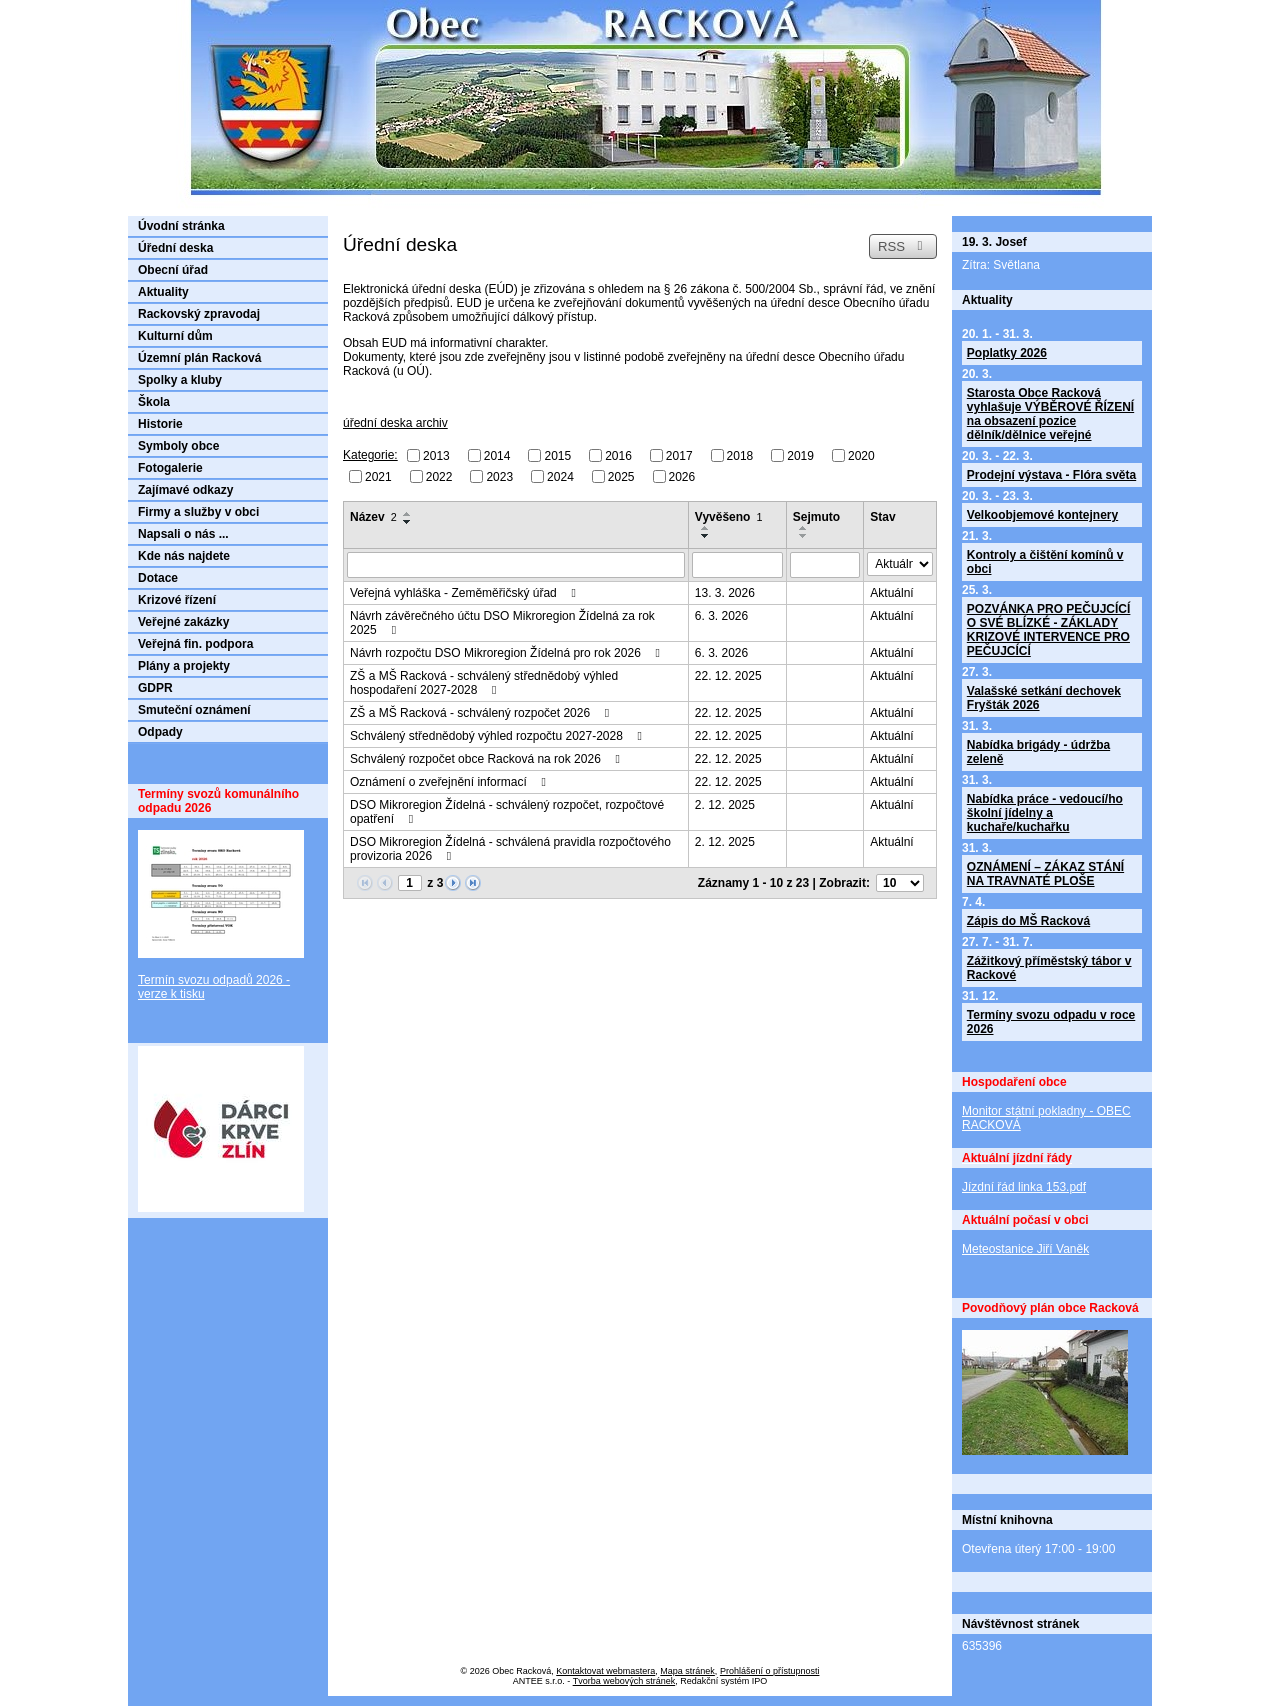  Describe the element at coordinates (154, 402) in the screenshot. I see `Škola` at that location.